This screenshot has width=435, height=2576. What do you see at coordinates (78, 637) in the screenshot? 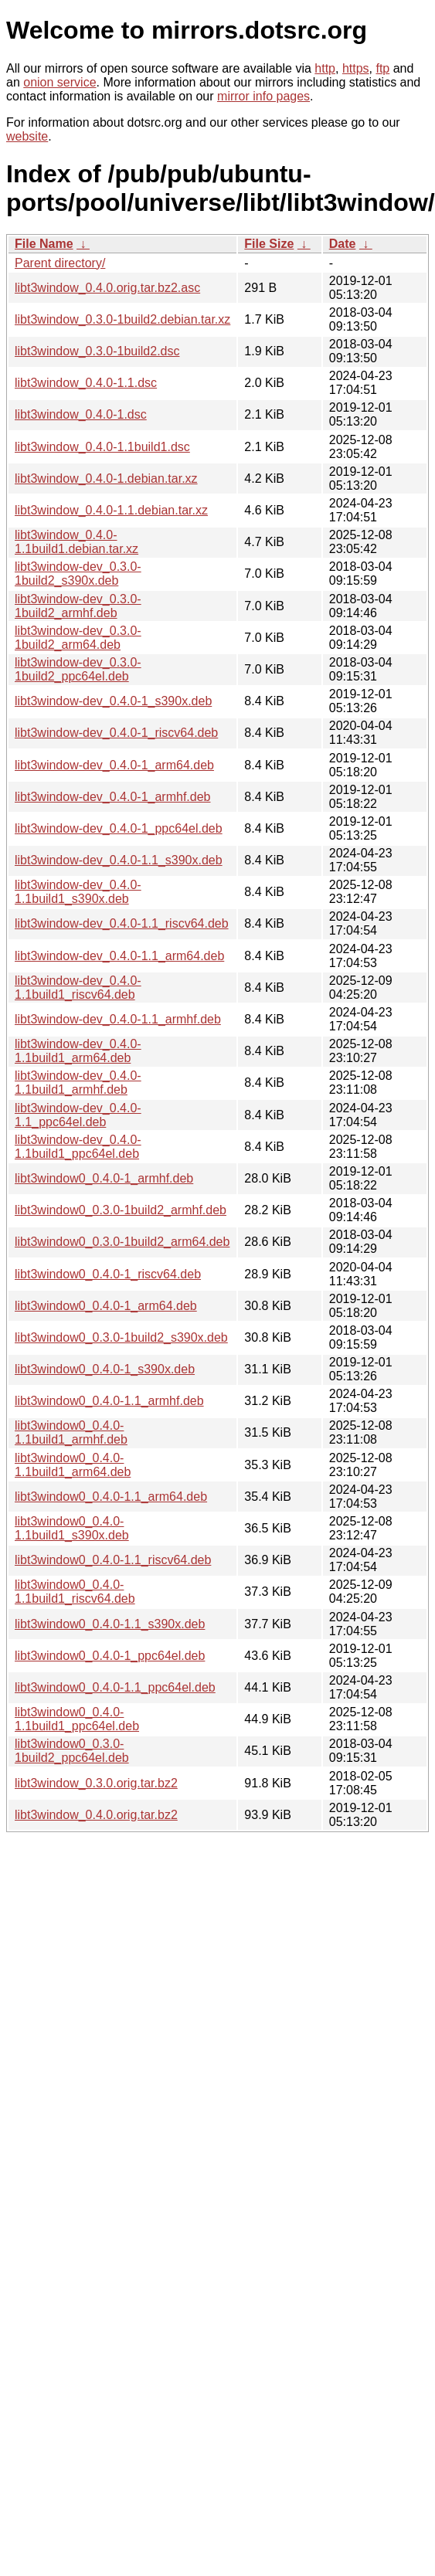
I see `libt3window-dev_0.3.0-1build2_arm64.deb` at bounding box center [78, 637].